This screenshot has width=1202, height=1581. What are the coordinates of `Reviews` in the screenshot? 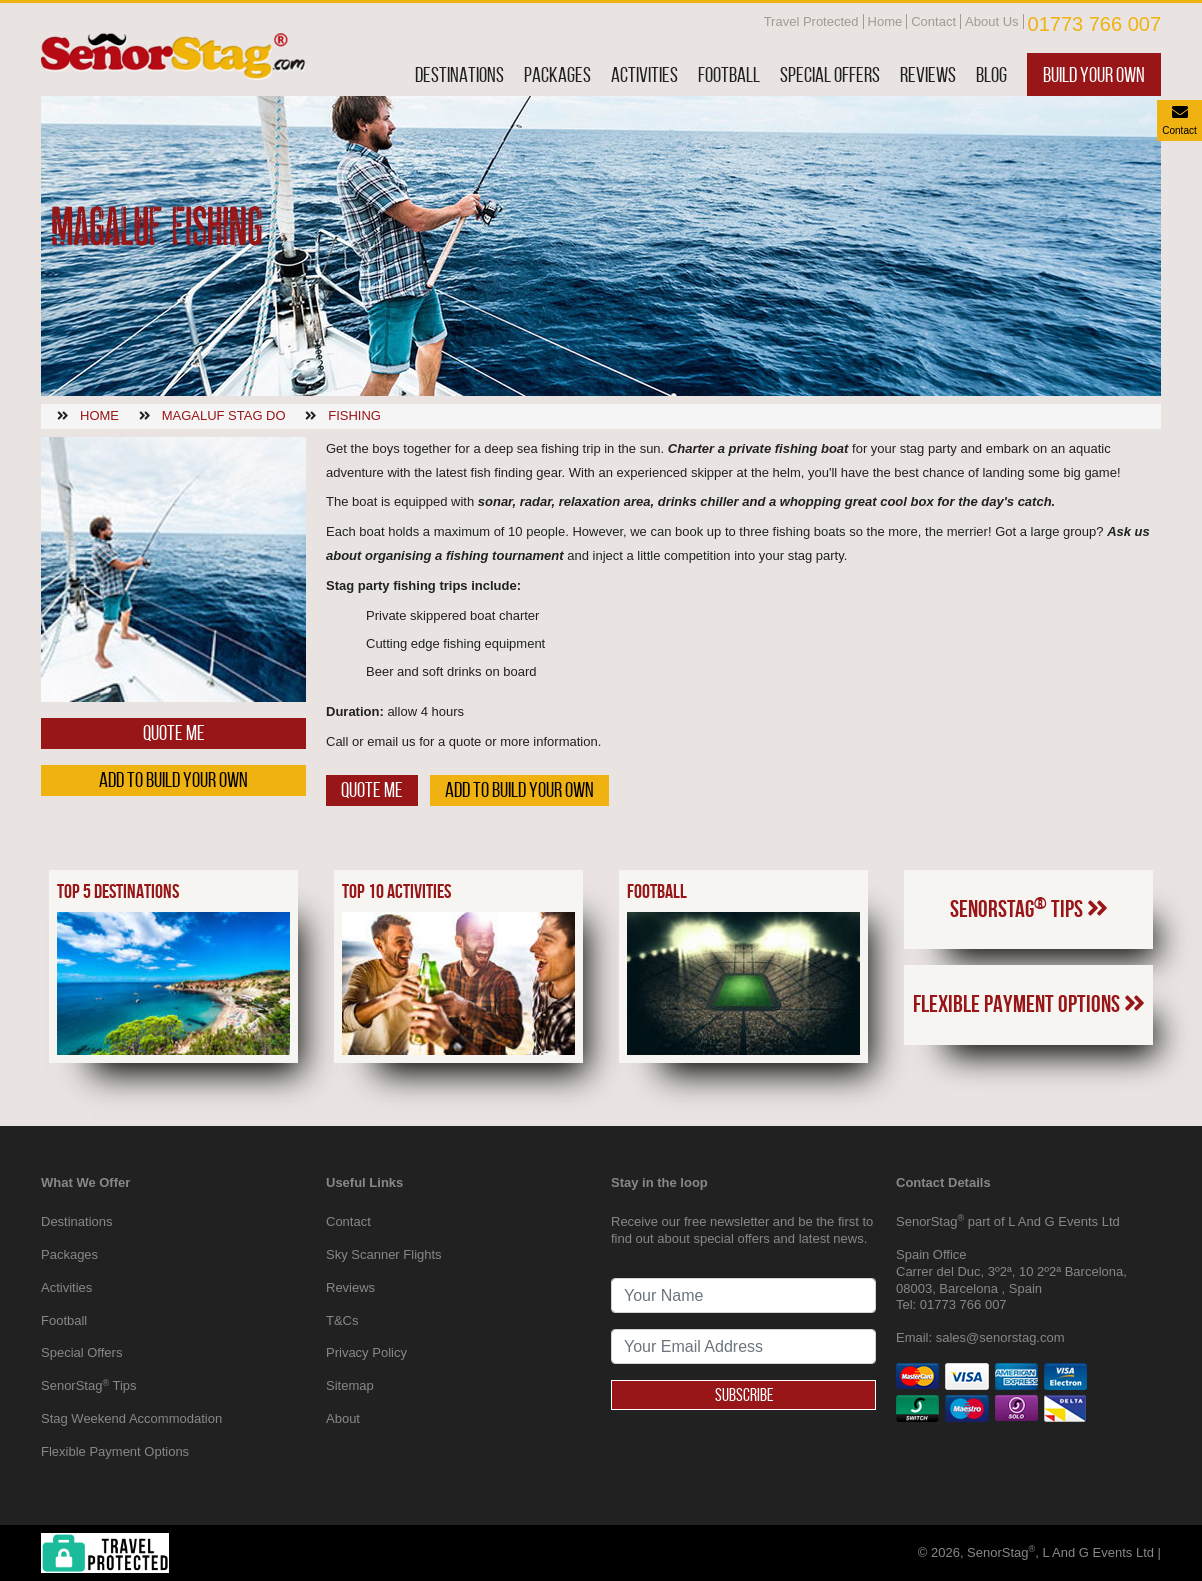 It's located at (928, 74).